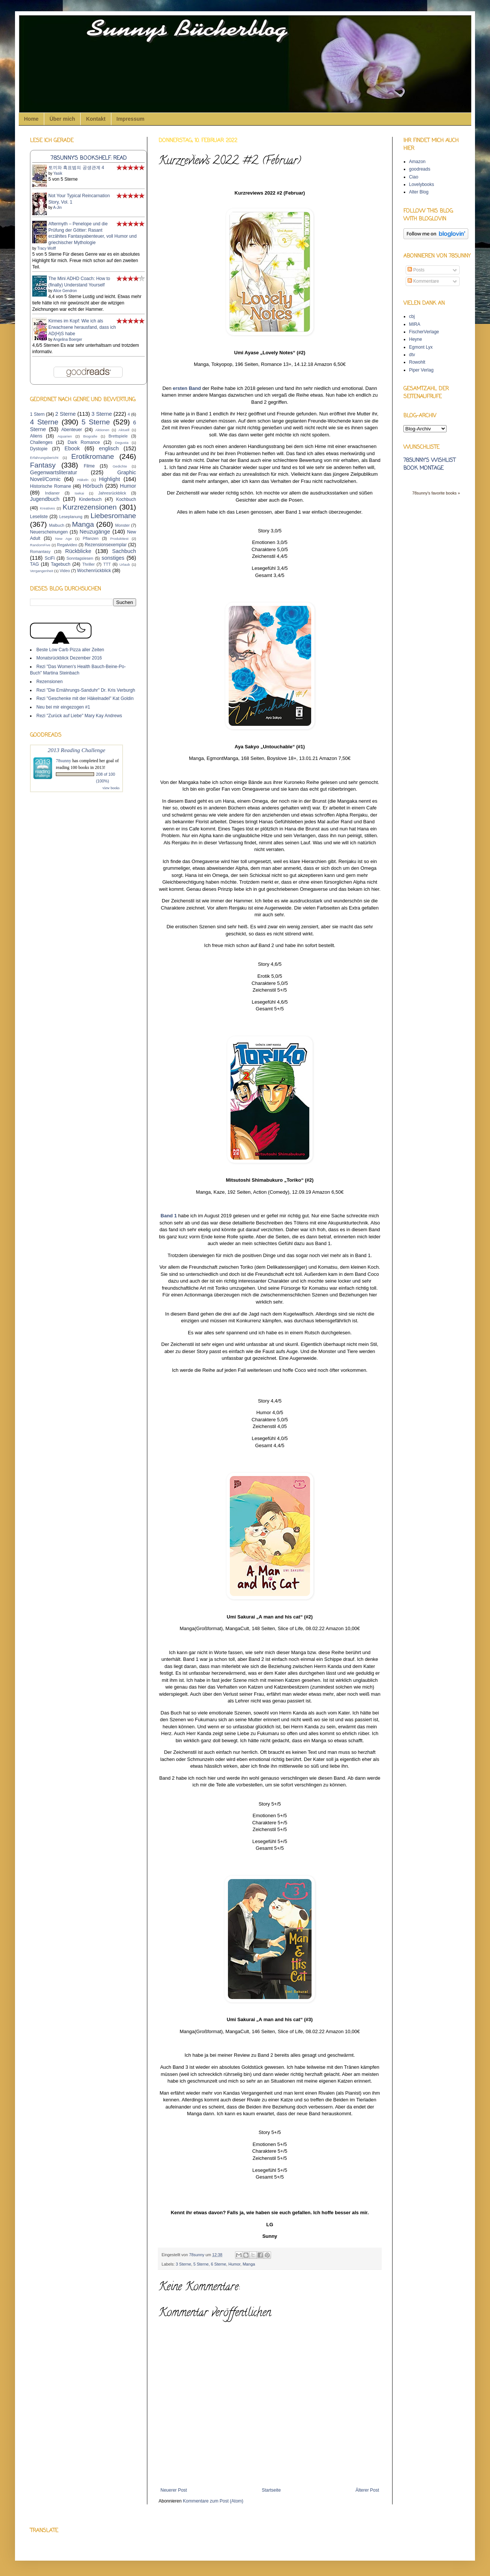 The height and width of the screenshot is (2576, 490). Describe the element at coordinates (417, 362) in the screenshot. I see `Rowohlt` at that location.